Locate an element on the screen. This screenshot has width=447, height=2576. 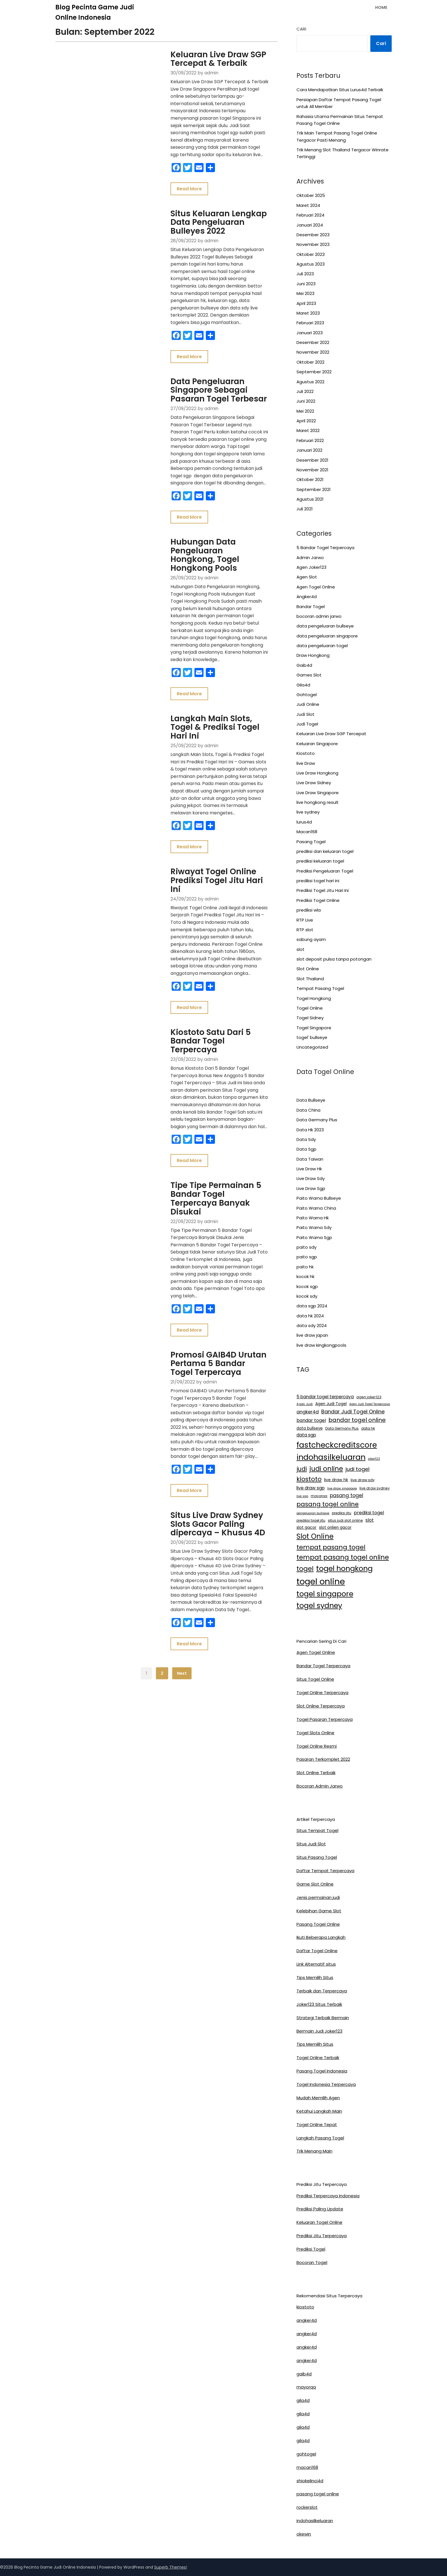
gaib4d is located at coordinates (304, 2374).